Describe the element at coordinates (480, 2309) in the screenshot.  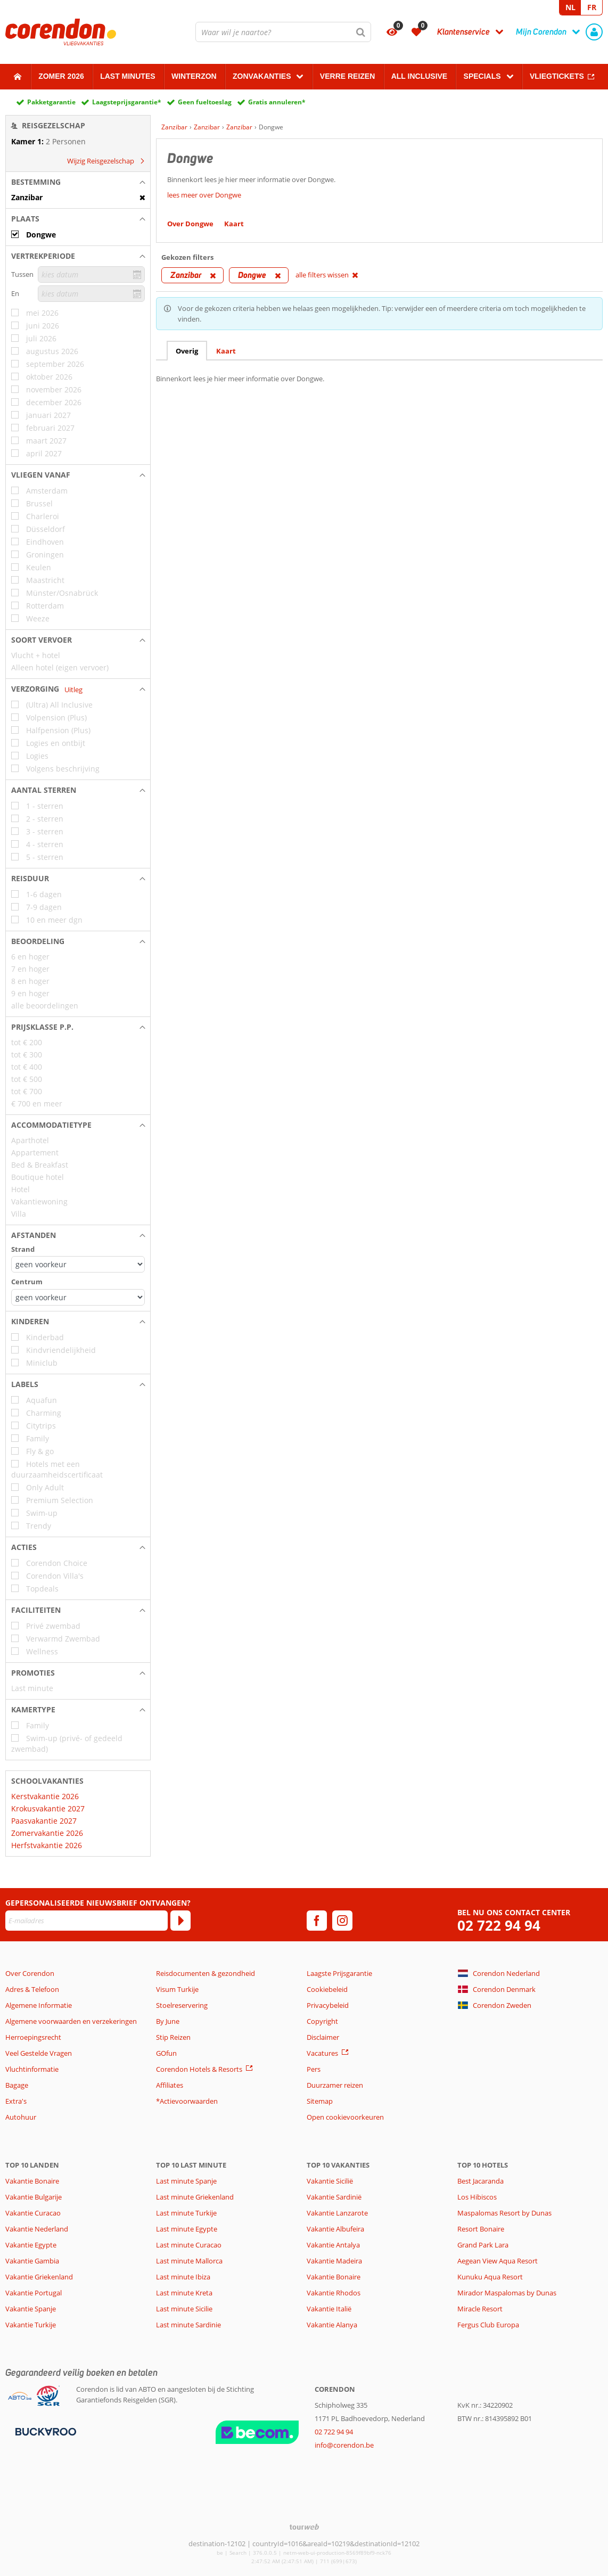
I see `Miracle Resort` at that location.